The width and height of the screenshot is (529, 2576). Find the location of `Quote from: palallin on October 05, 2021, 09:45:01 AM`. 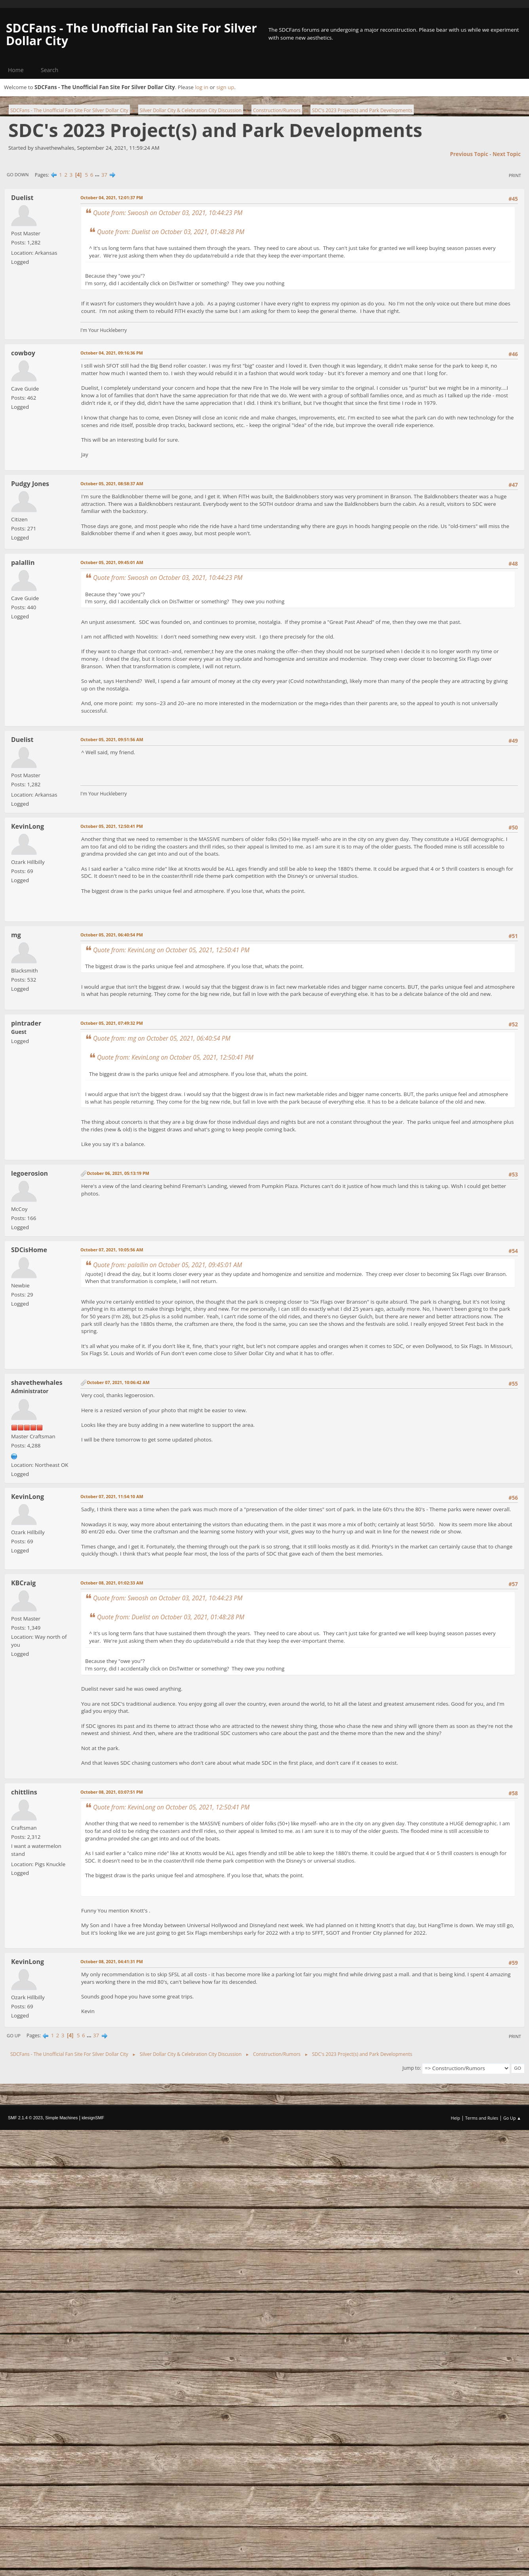

Quote from: palallin on October 05, 2021, 09:45:01 AM is located at coordinates (167, 1264).